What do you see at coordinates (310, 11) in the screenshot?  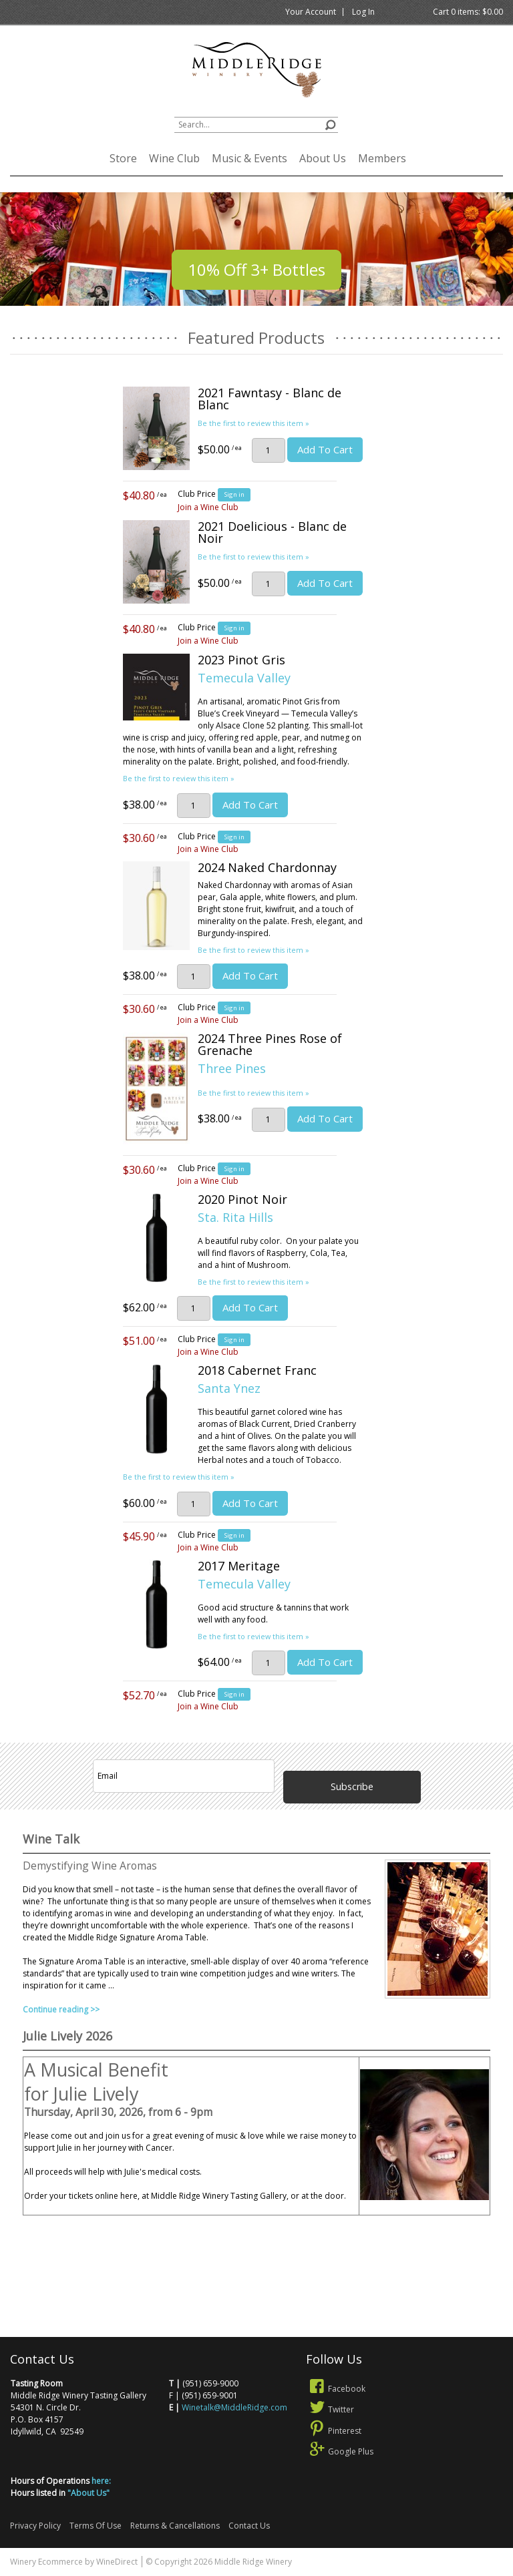 I see `Your Account` at bounding box center [310, 11].